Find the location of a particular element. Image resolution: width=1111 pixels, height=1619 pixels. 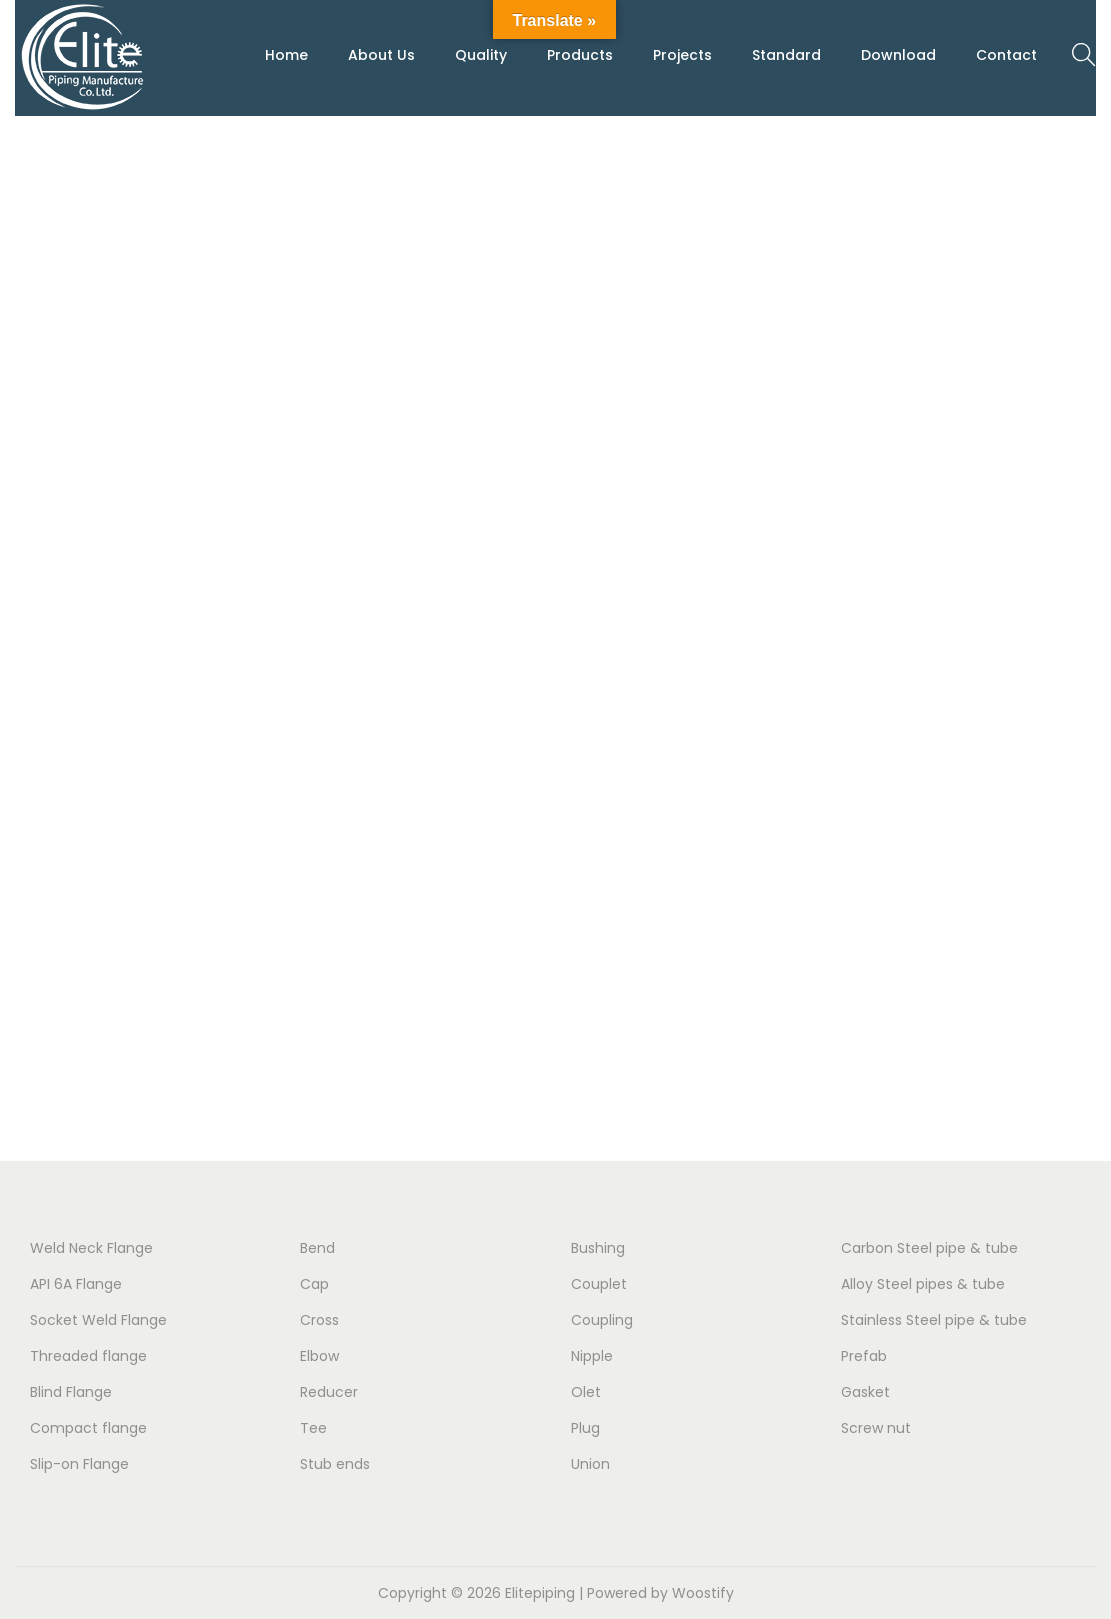

Threaded flange is located at coordinates (88, 1356).